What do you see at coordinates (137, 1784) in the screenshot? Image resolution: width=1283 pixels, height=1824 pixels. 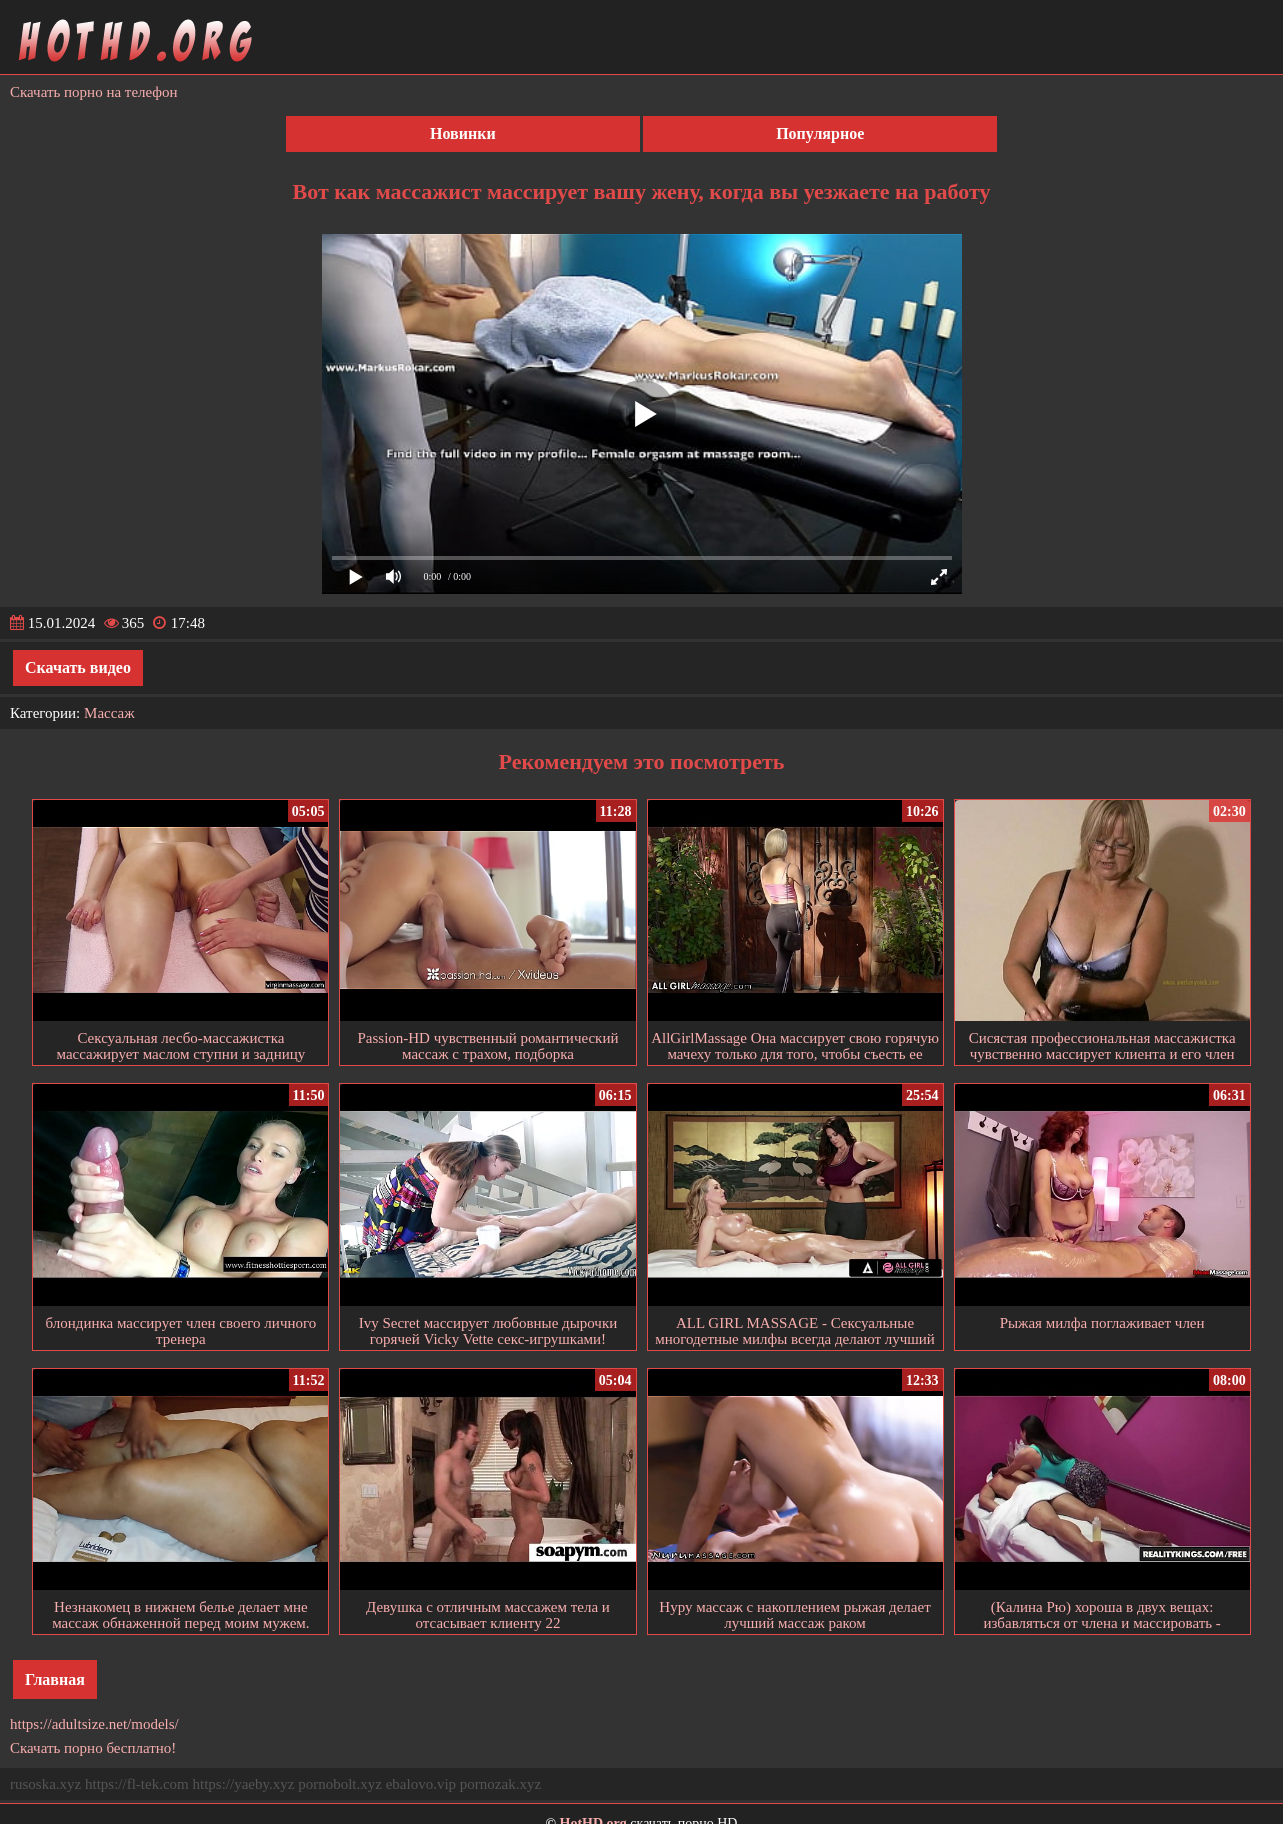 I see `https://fl-tek.com` at bounding box center [137, 1784].